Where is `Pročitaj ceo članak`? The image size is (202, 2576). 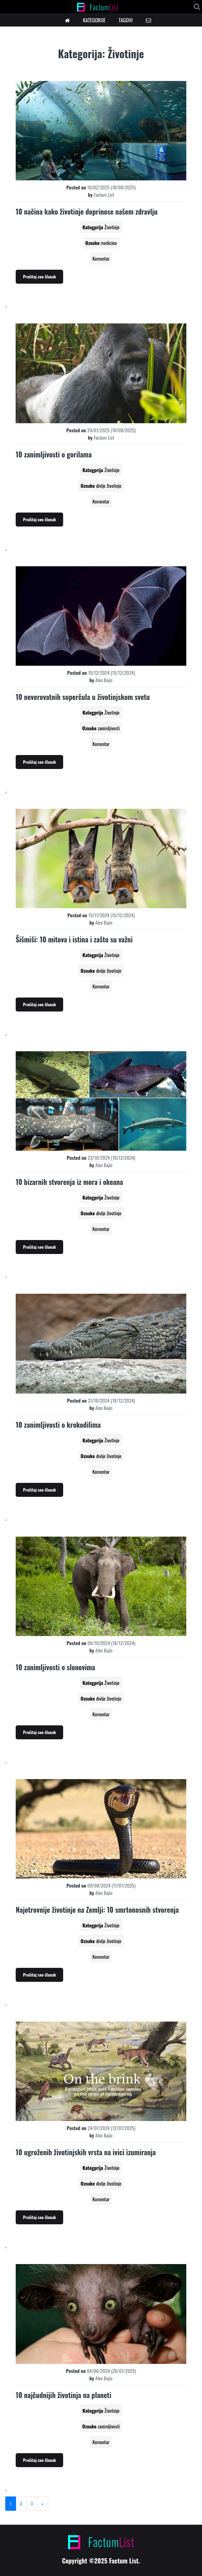
Pročitaj ceo članak is located at coordinates (39, 276).